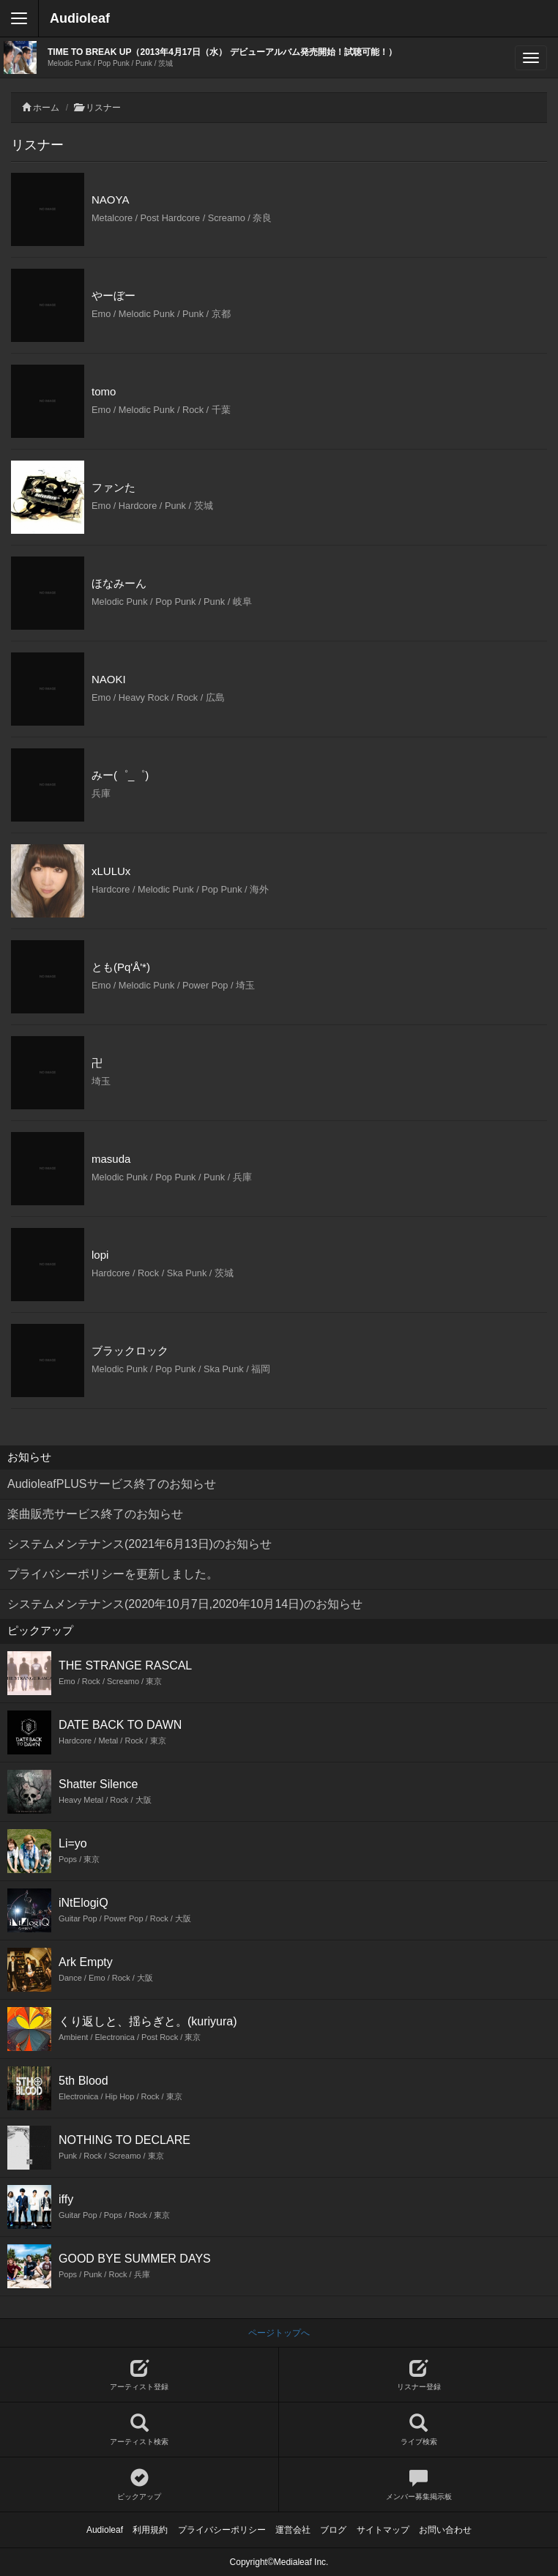  I want to click on プライバシーポリシーを更新しました。, so click(112, 1574).